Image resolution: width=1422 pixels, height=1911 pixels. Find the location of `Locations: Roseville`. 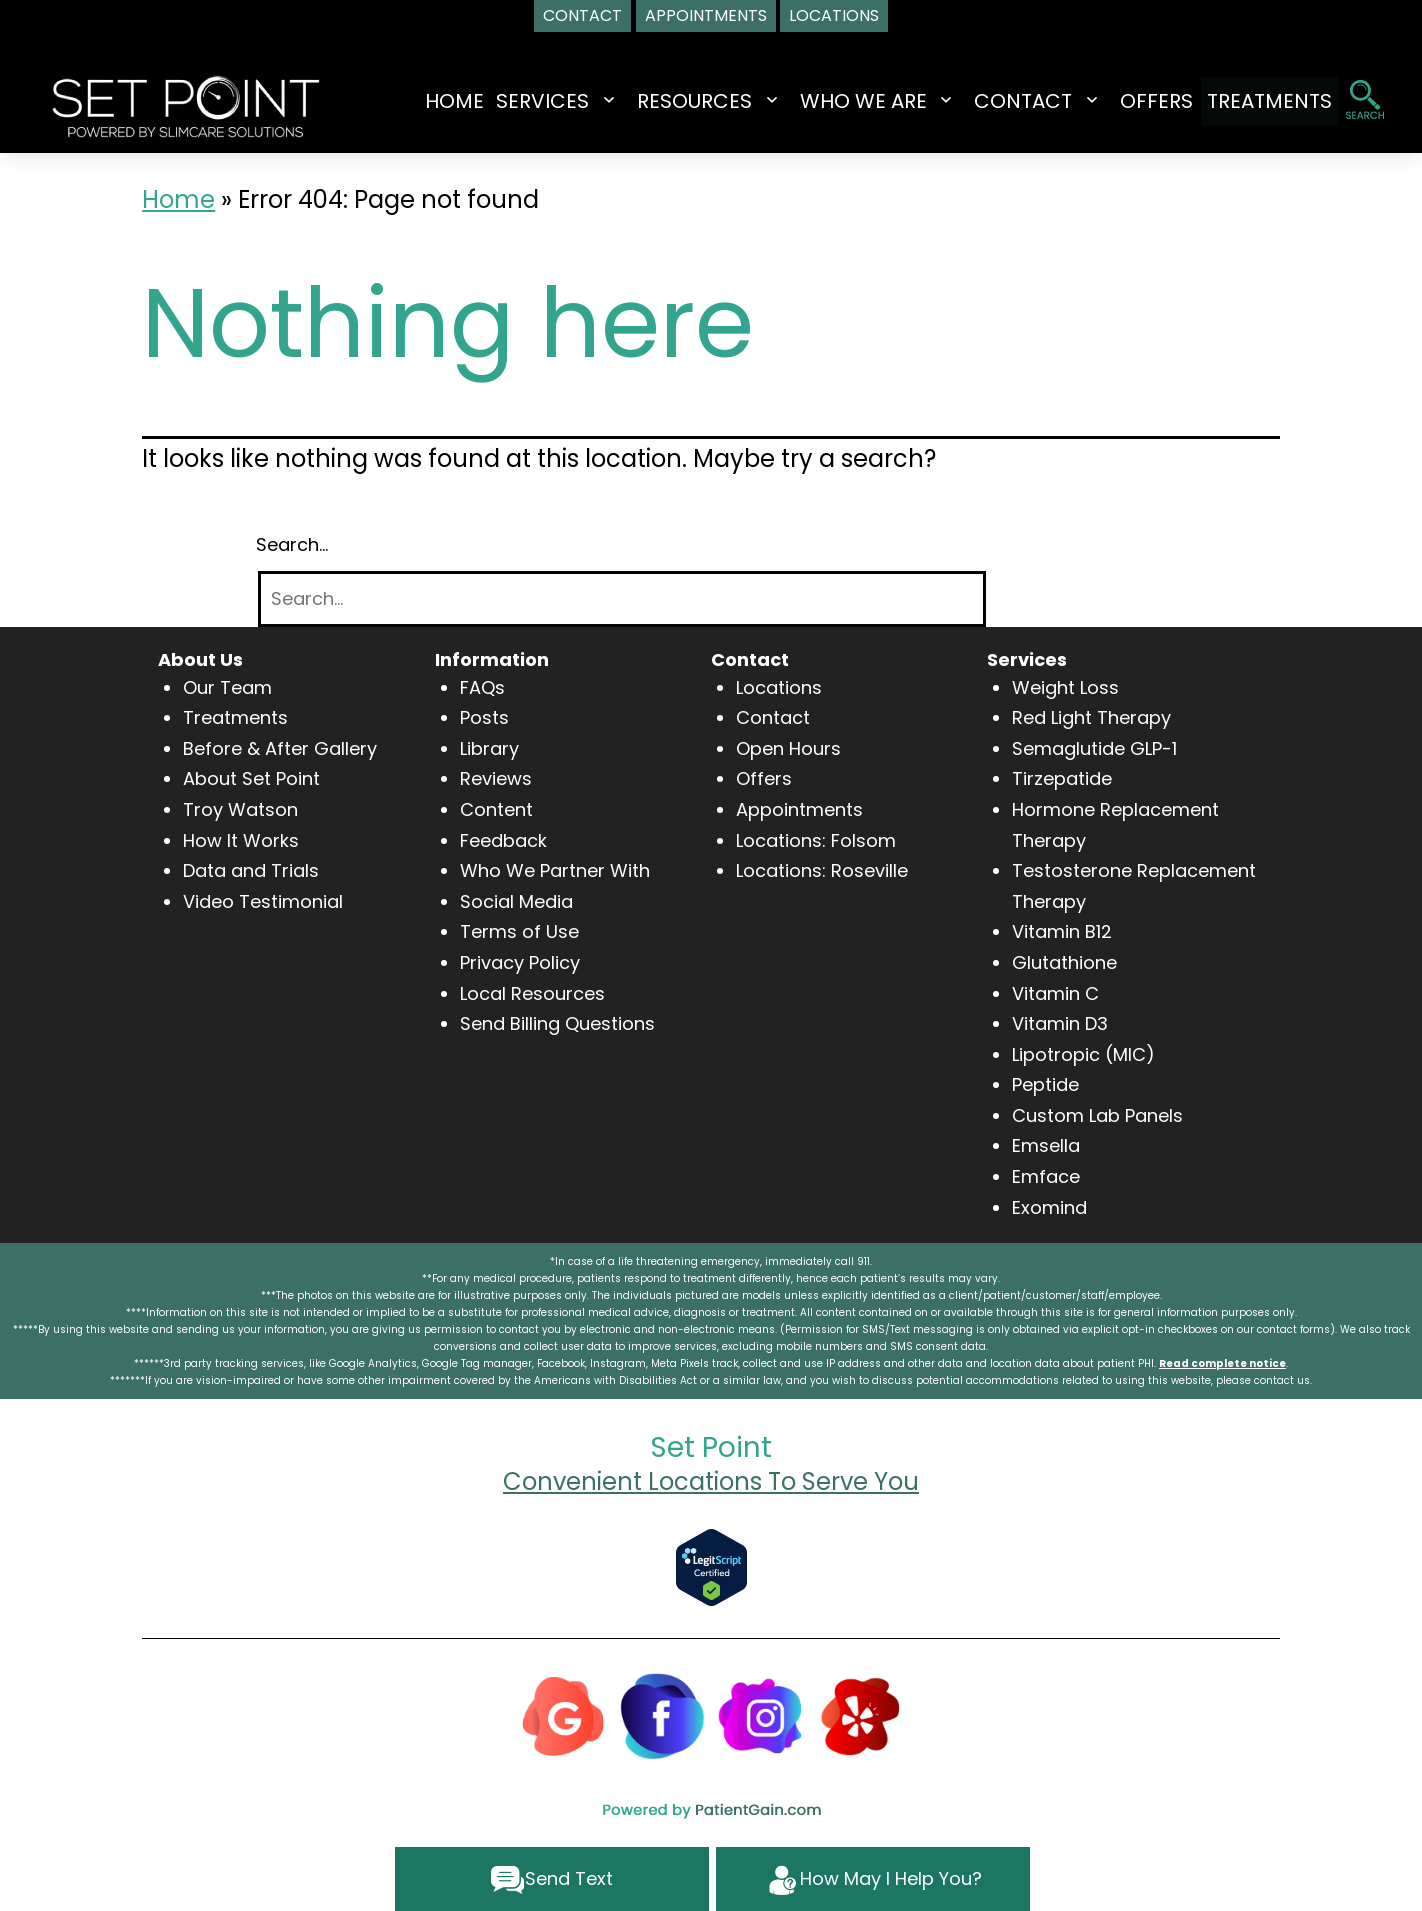

Locations: Roseville is located at coordinates (822, 870).